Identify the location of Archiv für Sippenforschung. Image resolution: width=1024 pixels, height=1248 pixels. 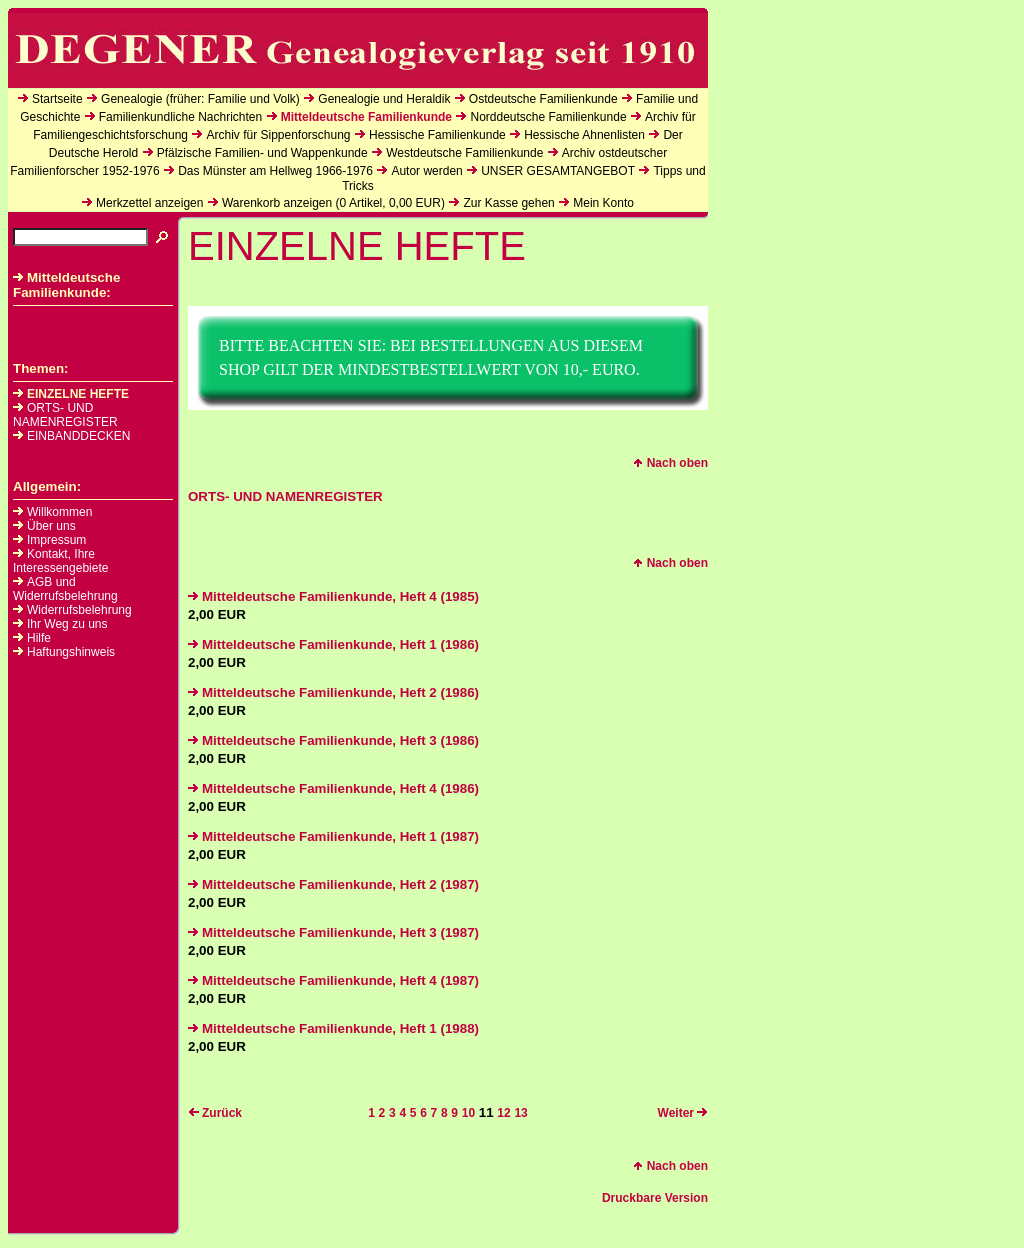
(278, 135).